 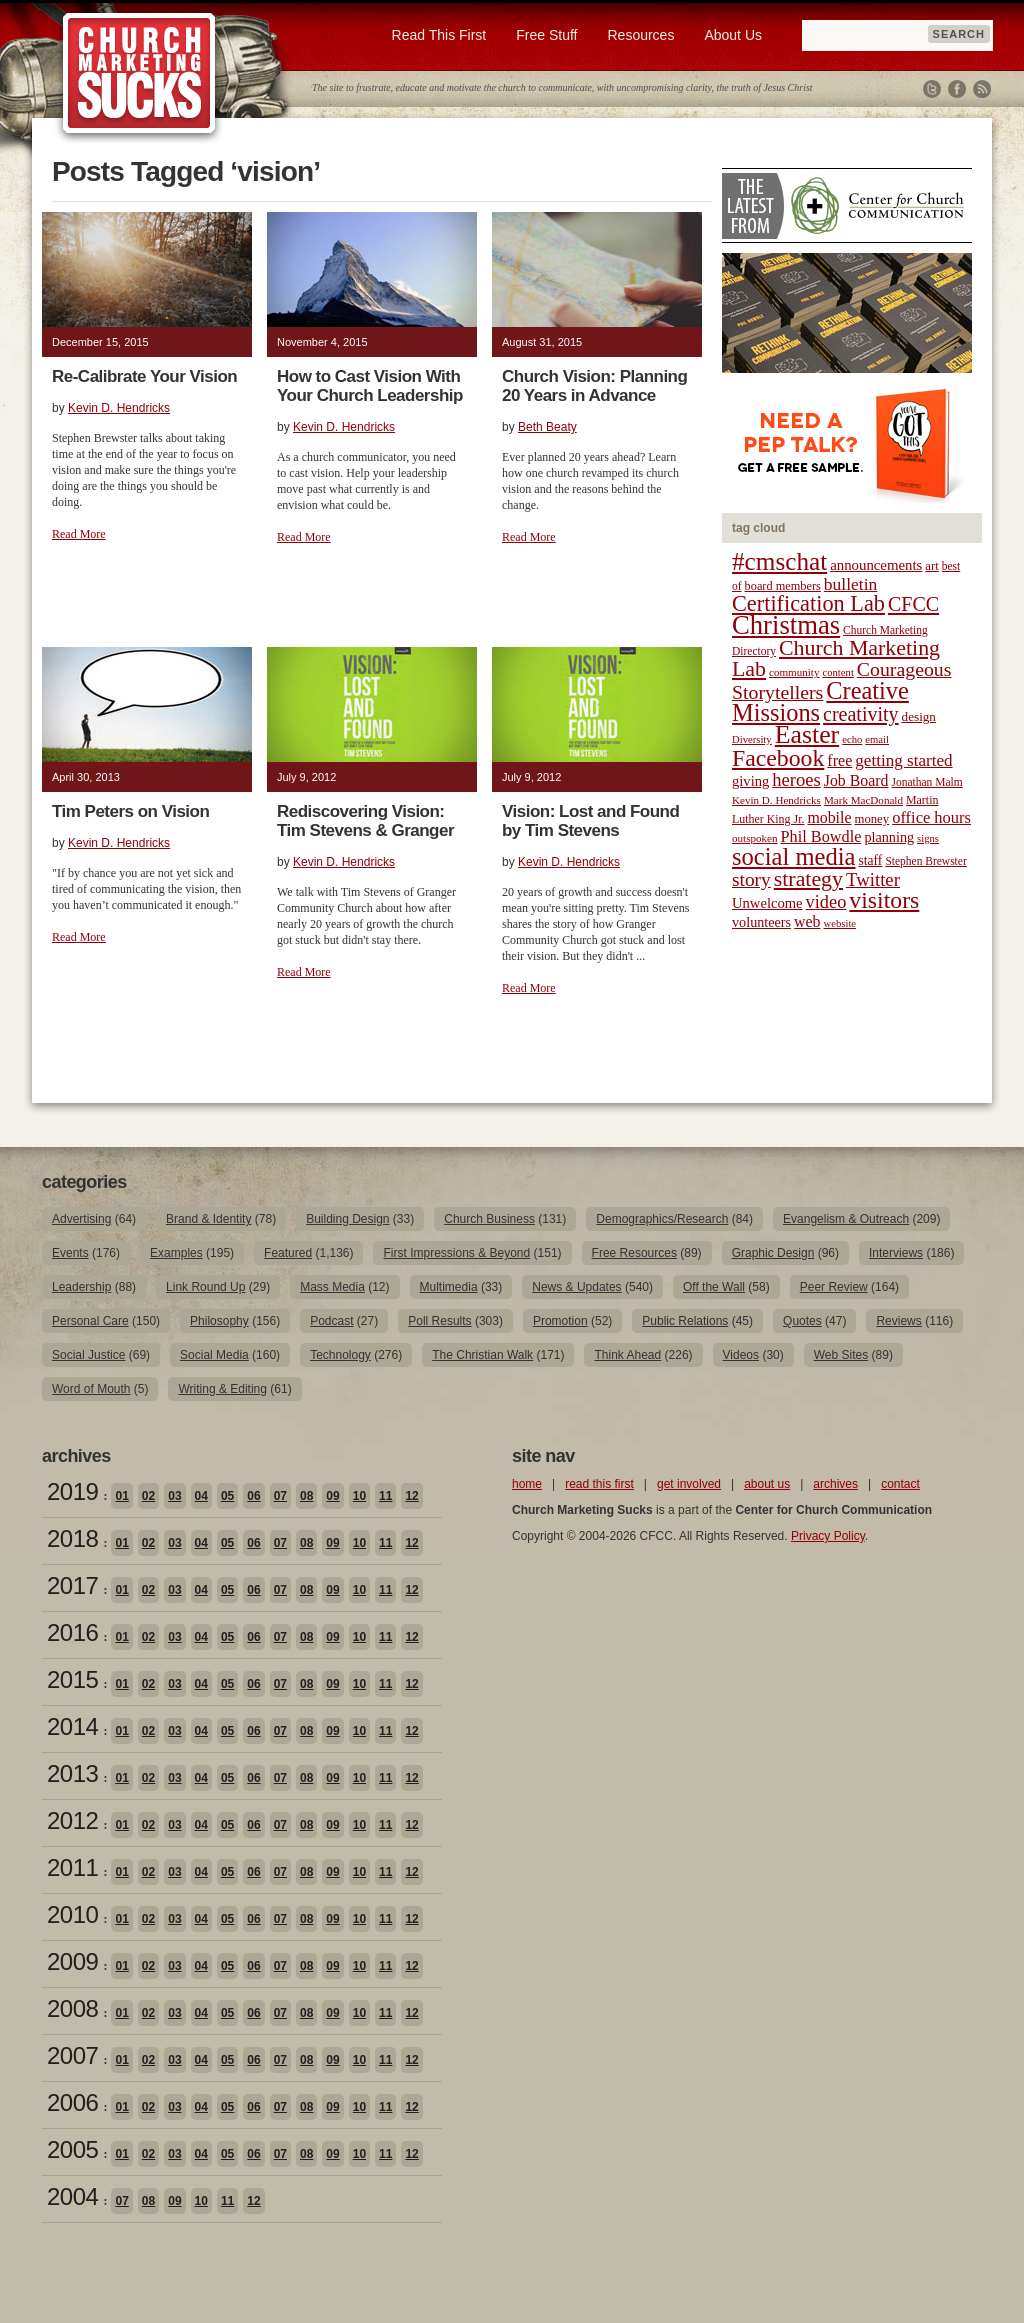 I want to click on heroes [heroes (43 items)], so click(x=796, y=779).